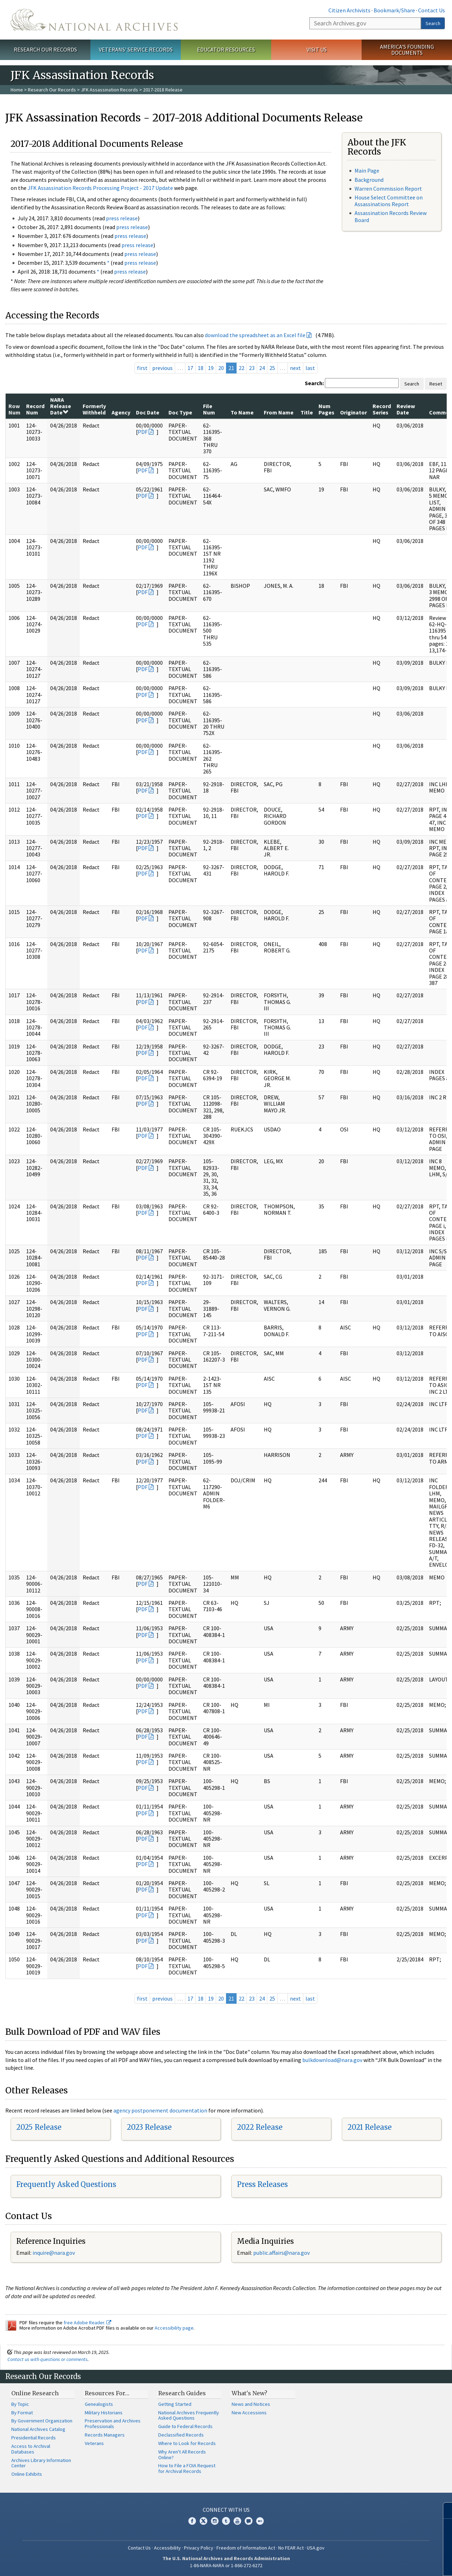 This screenshot has width=452, height=2576. I want to click on What's New?, so click(249, 2393).